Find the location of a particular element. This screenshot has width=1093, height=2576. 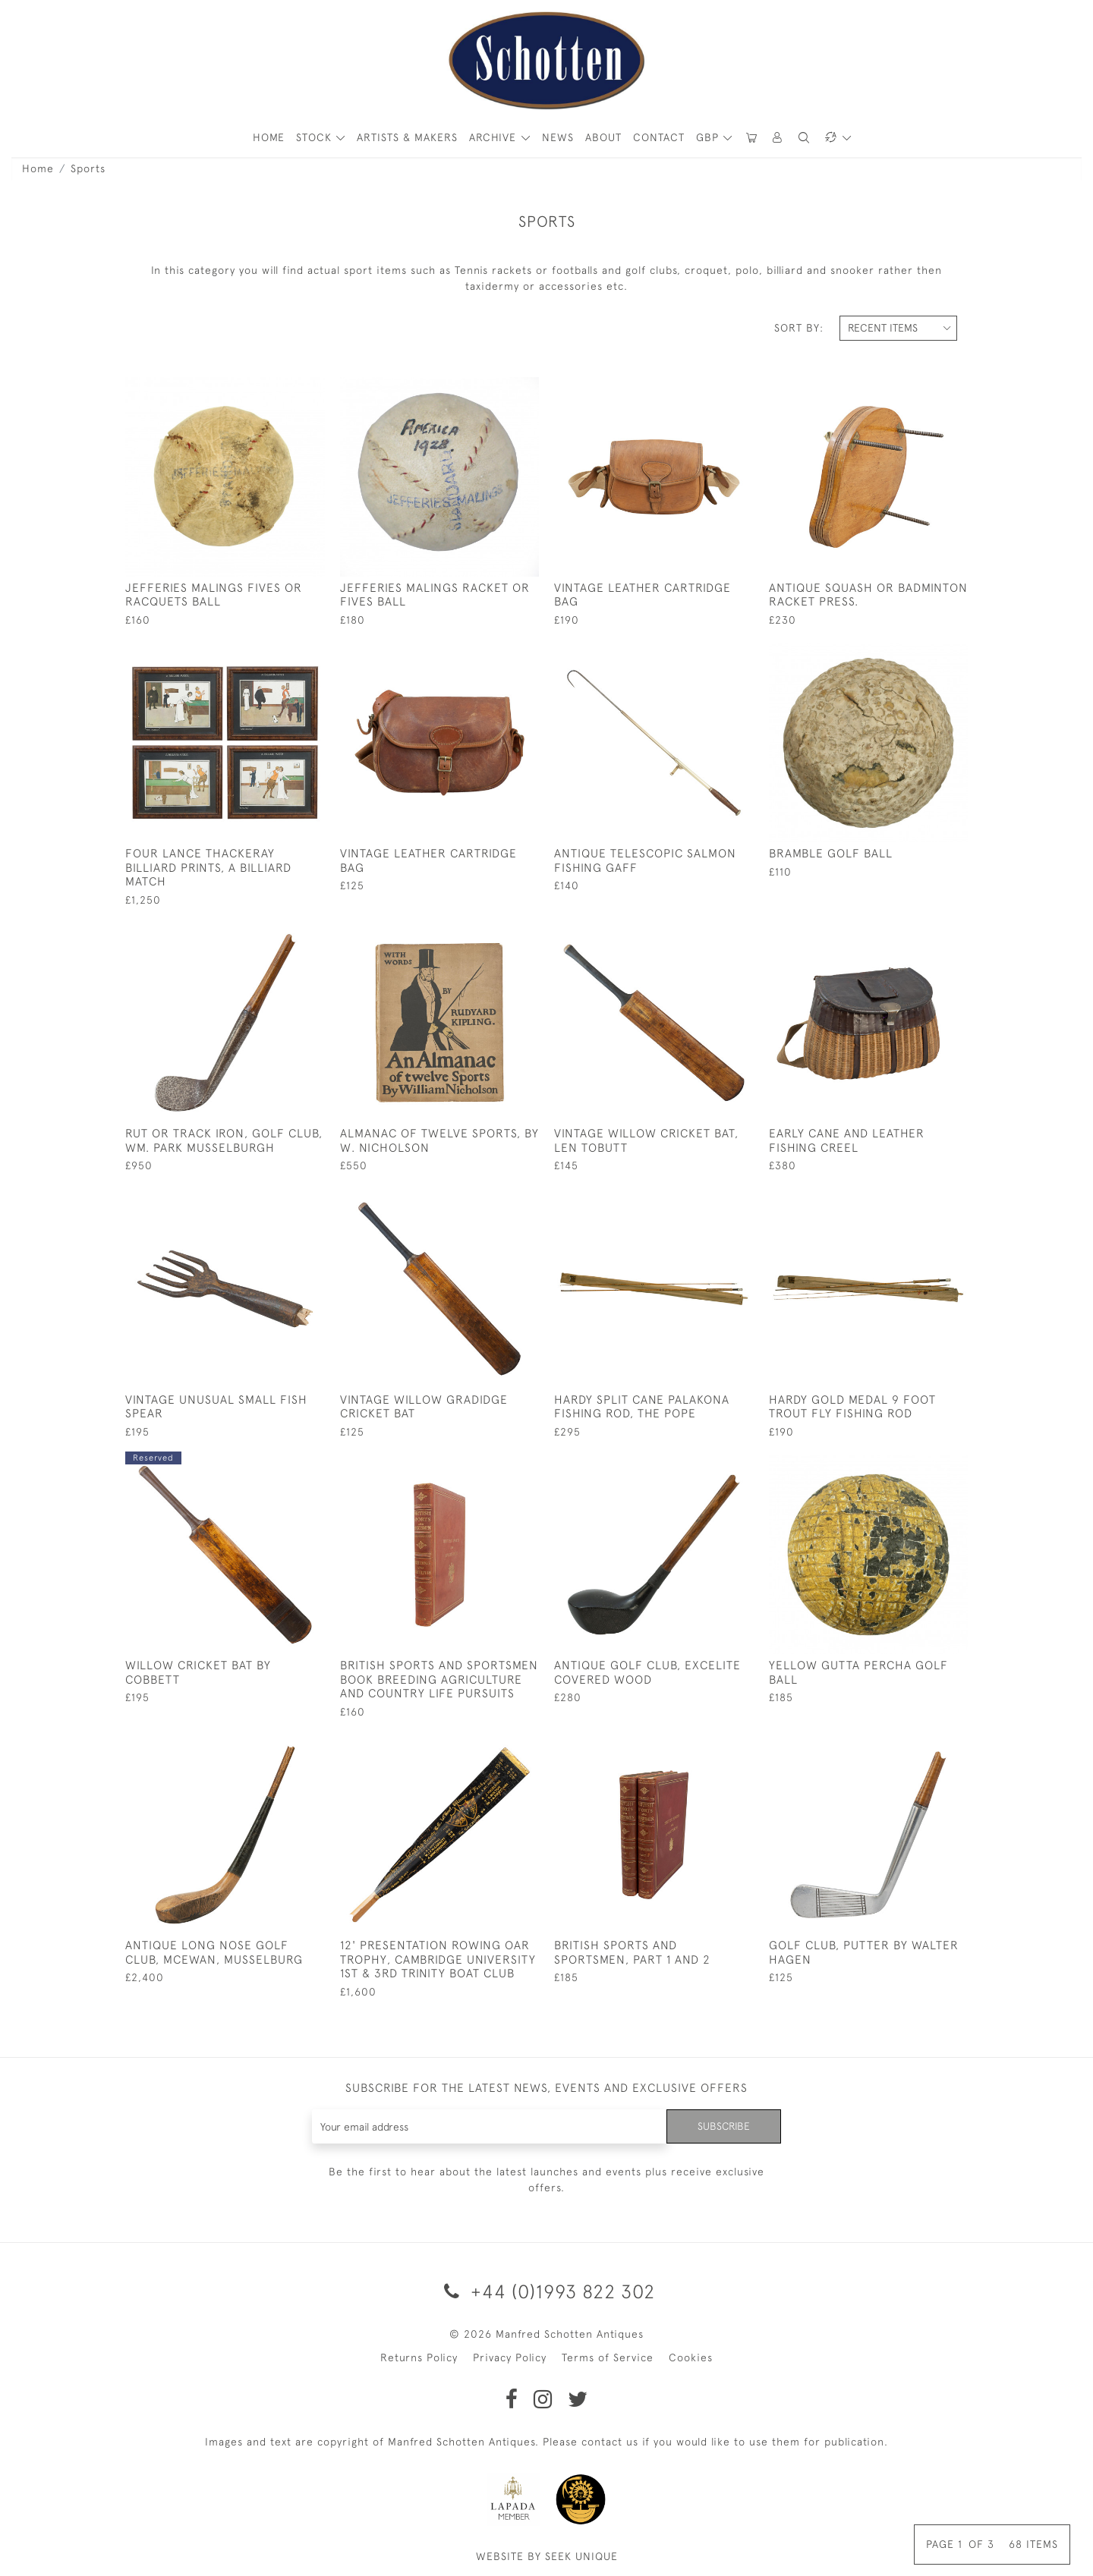

+44 (0)1993 822 302 is located at coordinates (547, 2291).